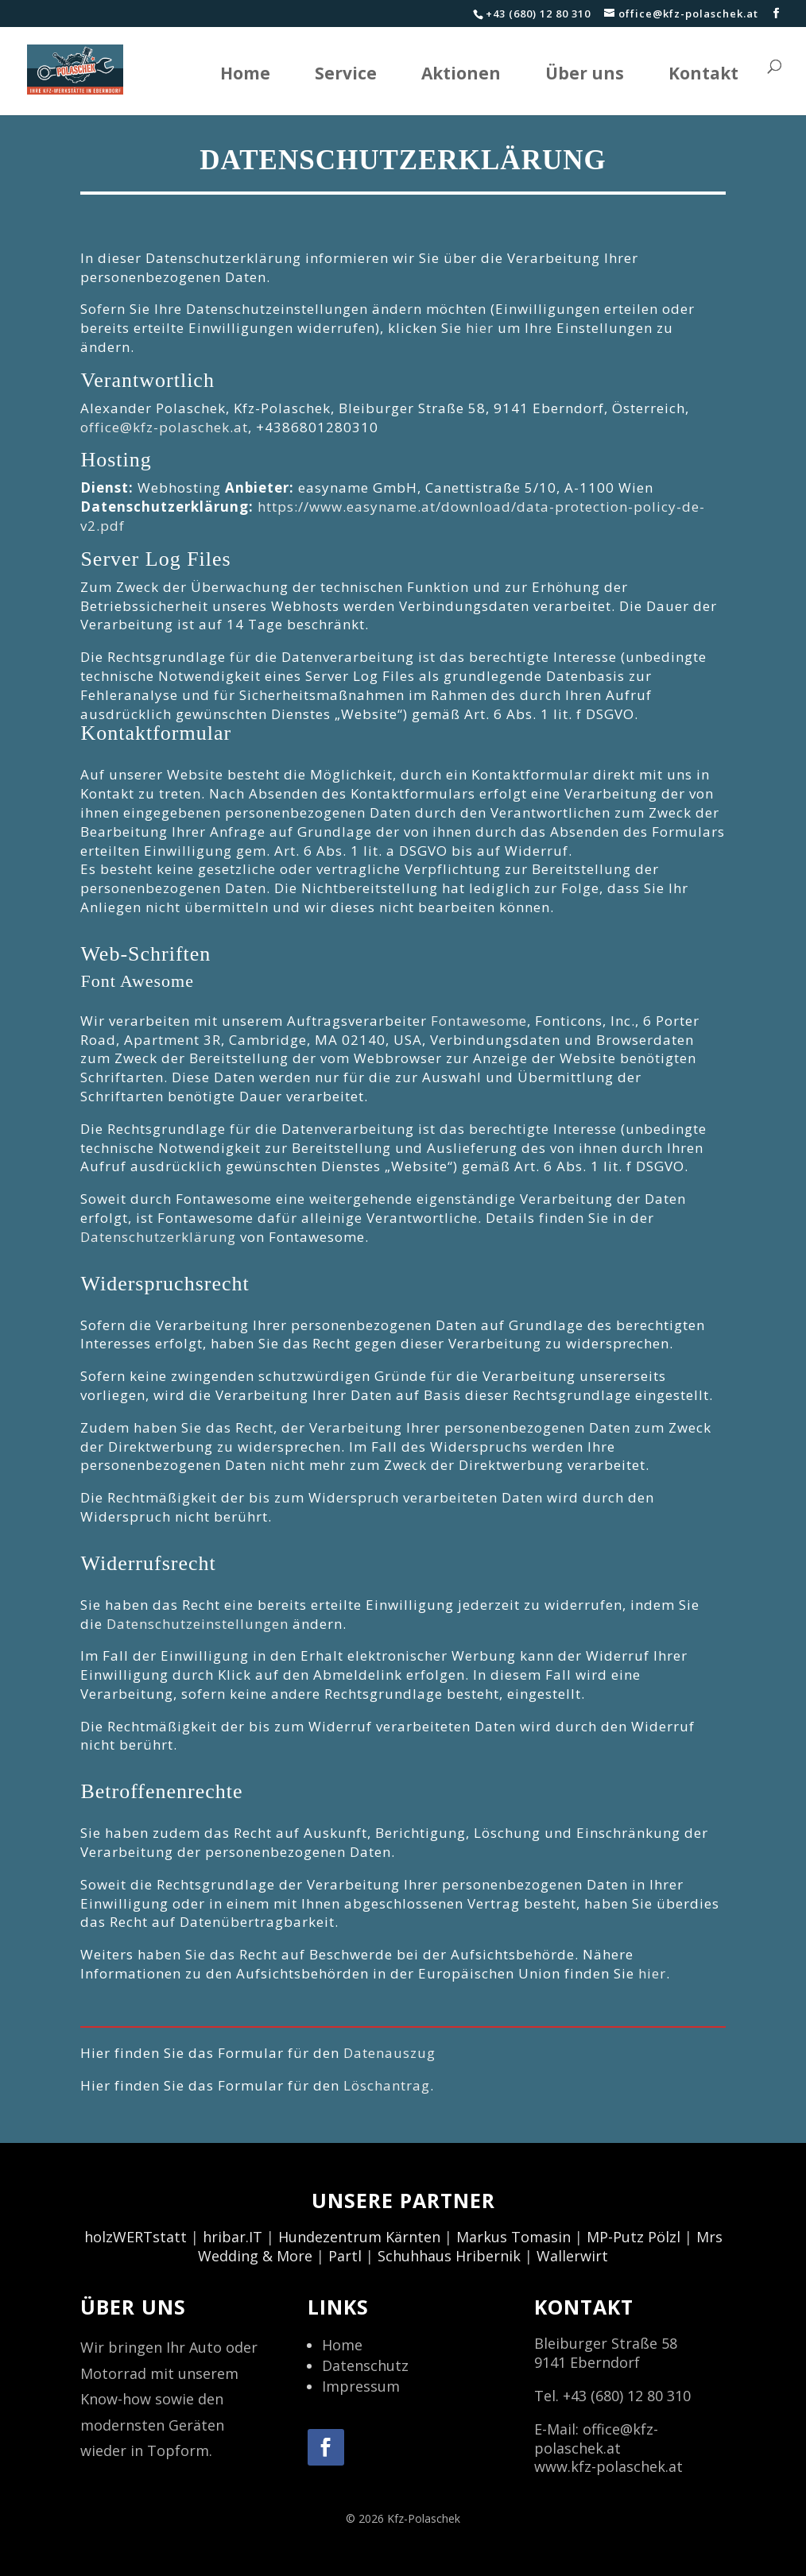 The image size is (806, 2576). What do you see at coordinates (449, 2255) in the screenshot?
I see `Schuhhaus Hribernik` at bounding box center [449, 2255].